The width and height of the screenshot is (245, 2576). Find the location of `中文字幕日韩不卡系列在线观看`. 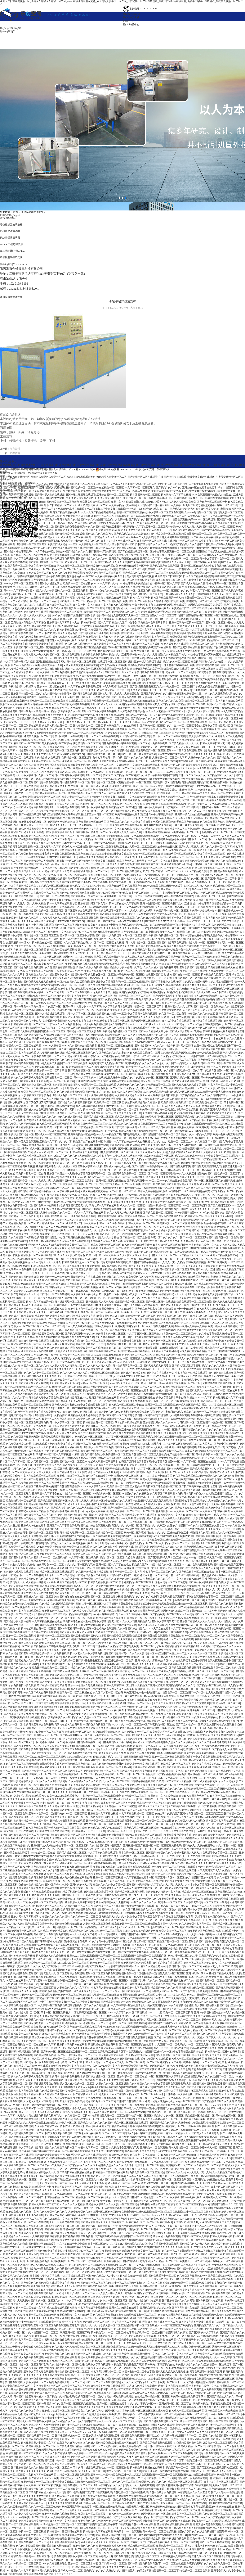

中文字幕日韩不卡系列在线观看 is located at coordinates (153, 821).